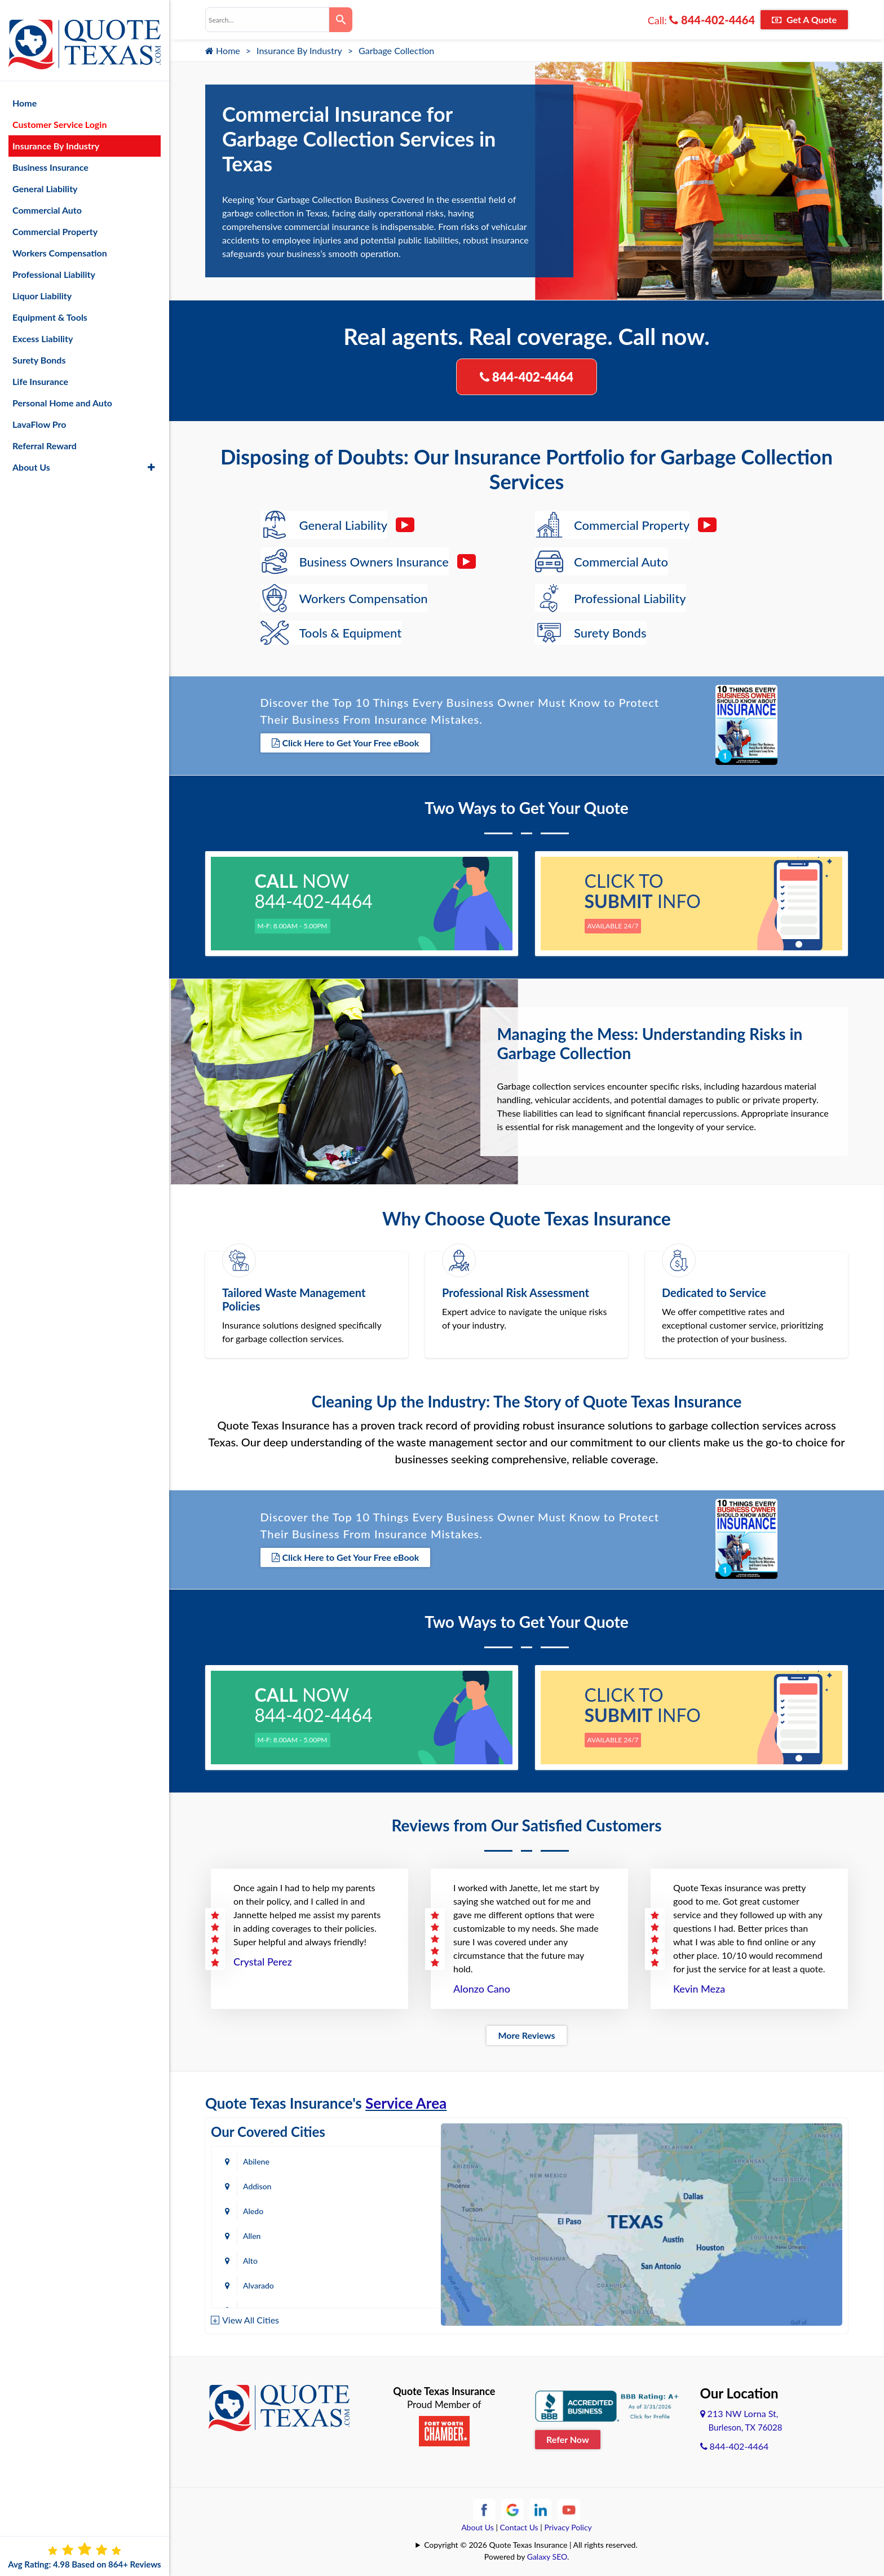 This screenshot has height=2576, width=884. What do you see at coordinates (531, 2541) in the screenshot?
I see `Copyright © 2026 Quote Texas Insurance | All rights reserved.` at bounding box center [531, 2541].